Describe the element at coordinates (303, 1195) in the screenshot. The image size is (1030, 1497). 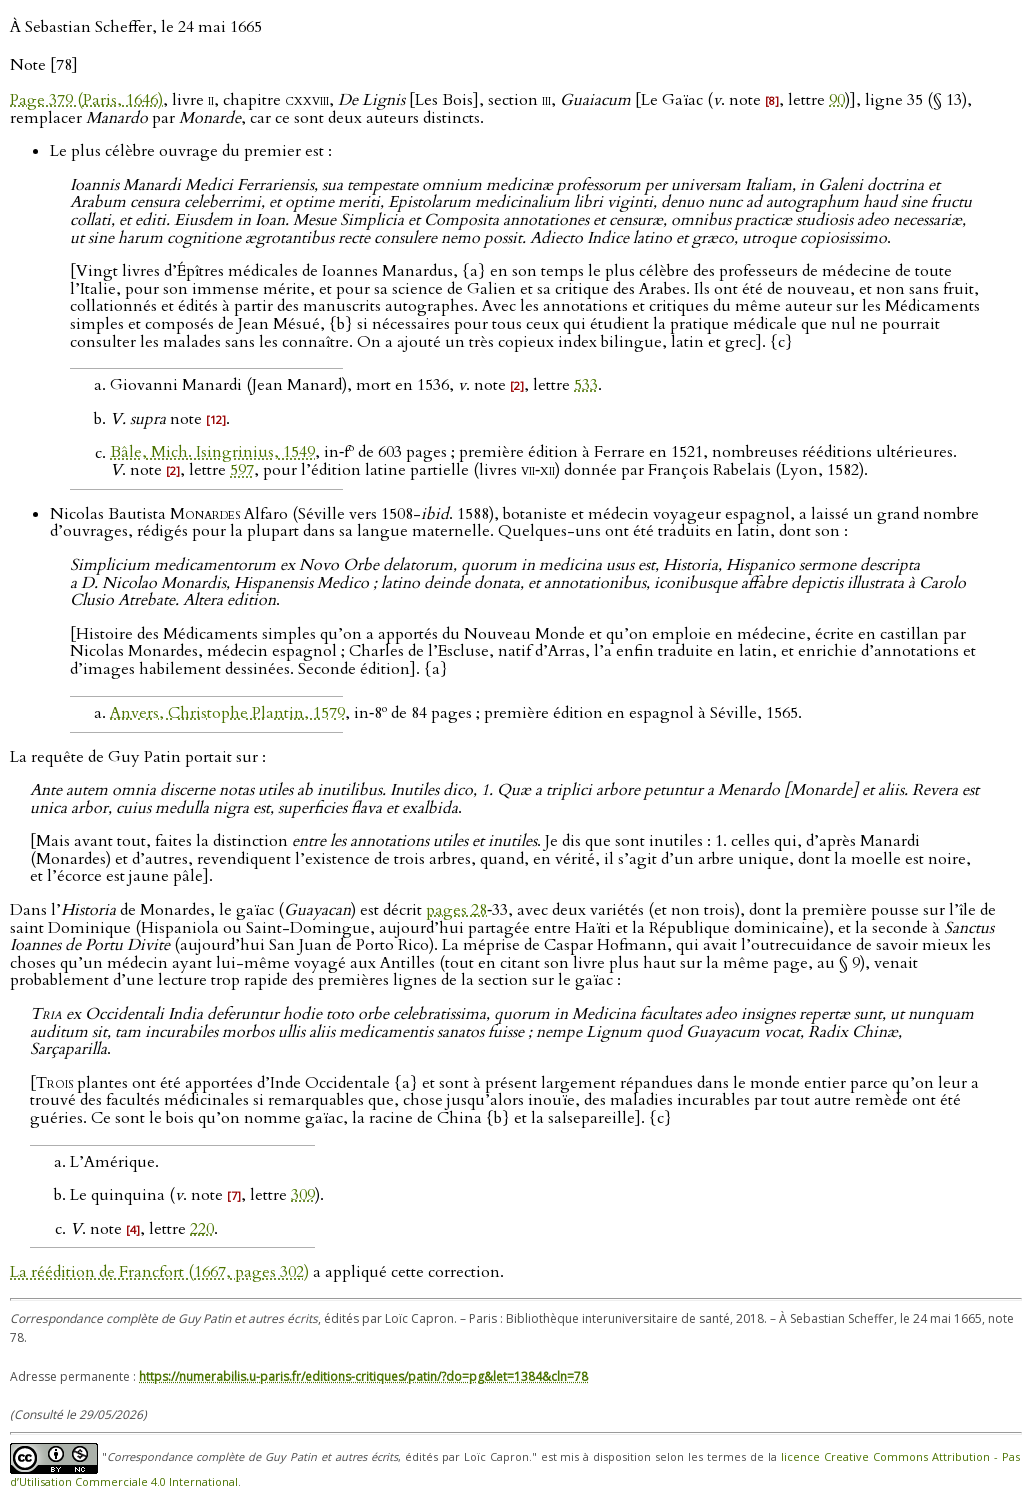
I see `309` at that location.